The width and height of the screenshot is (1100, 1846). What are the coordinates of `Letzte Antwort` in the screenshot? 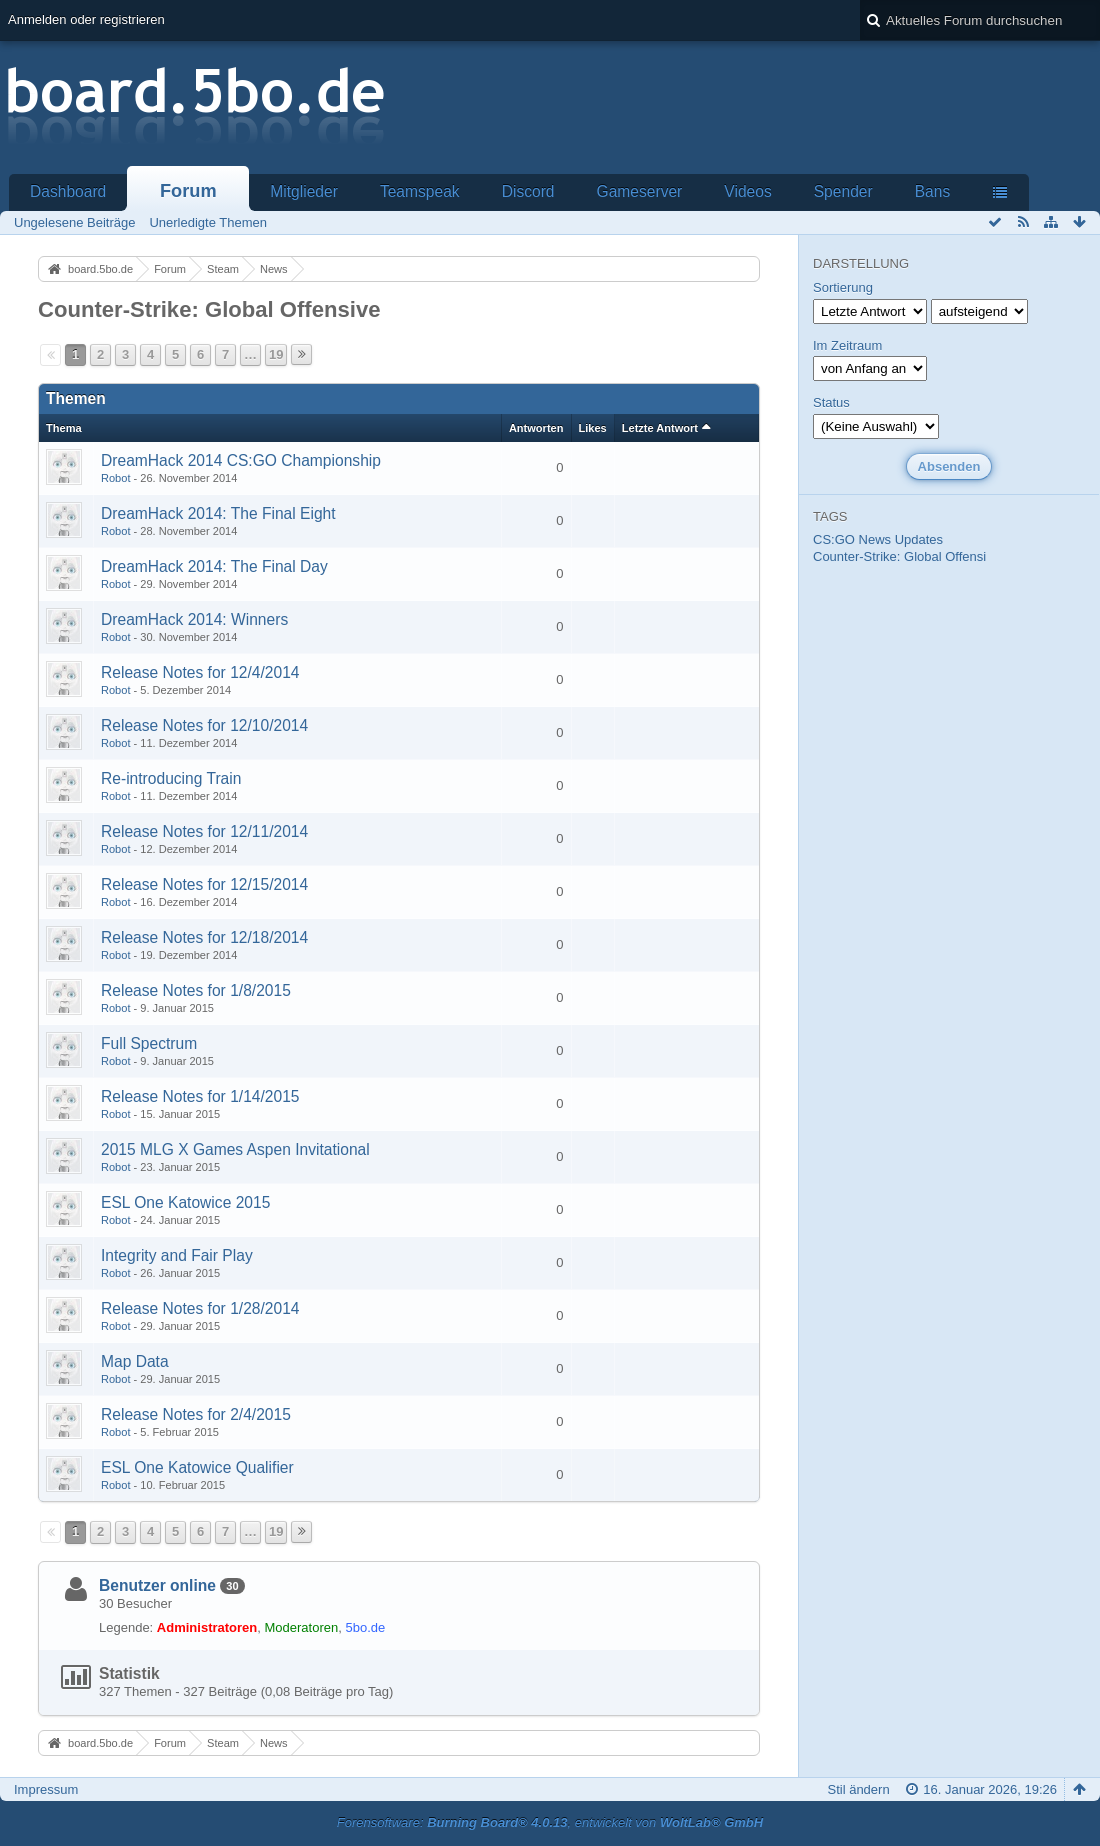 It's located at (660, 428).